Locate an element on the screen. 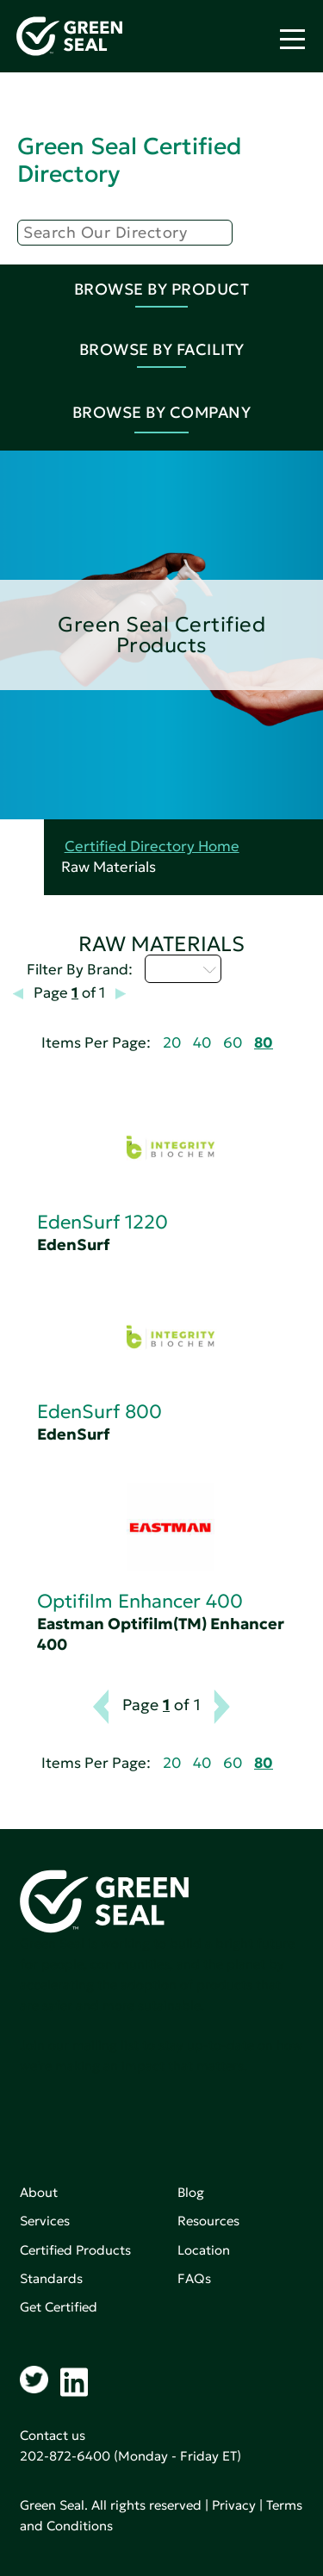  40 is located at coordinates (202, 1043).